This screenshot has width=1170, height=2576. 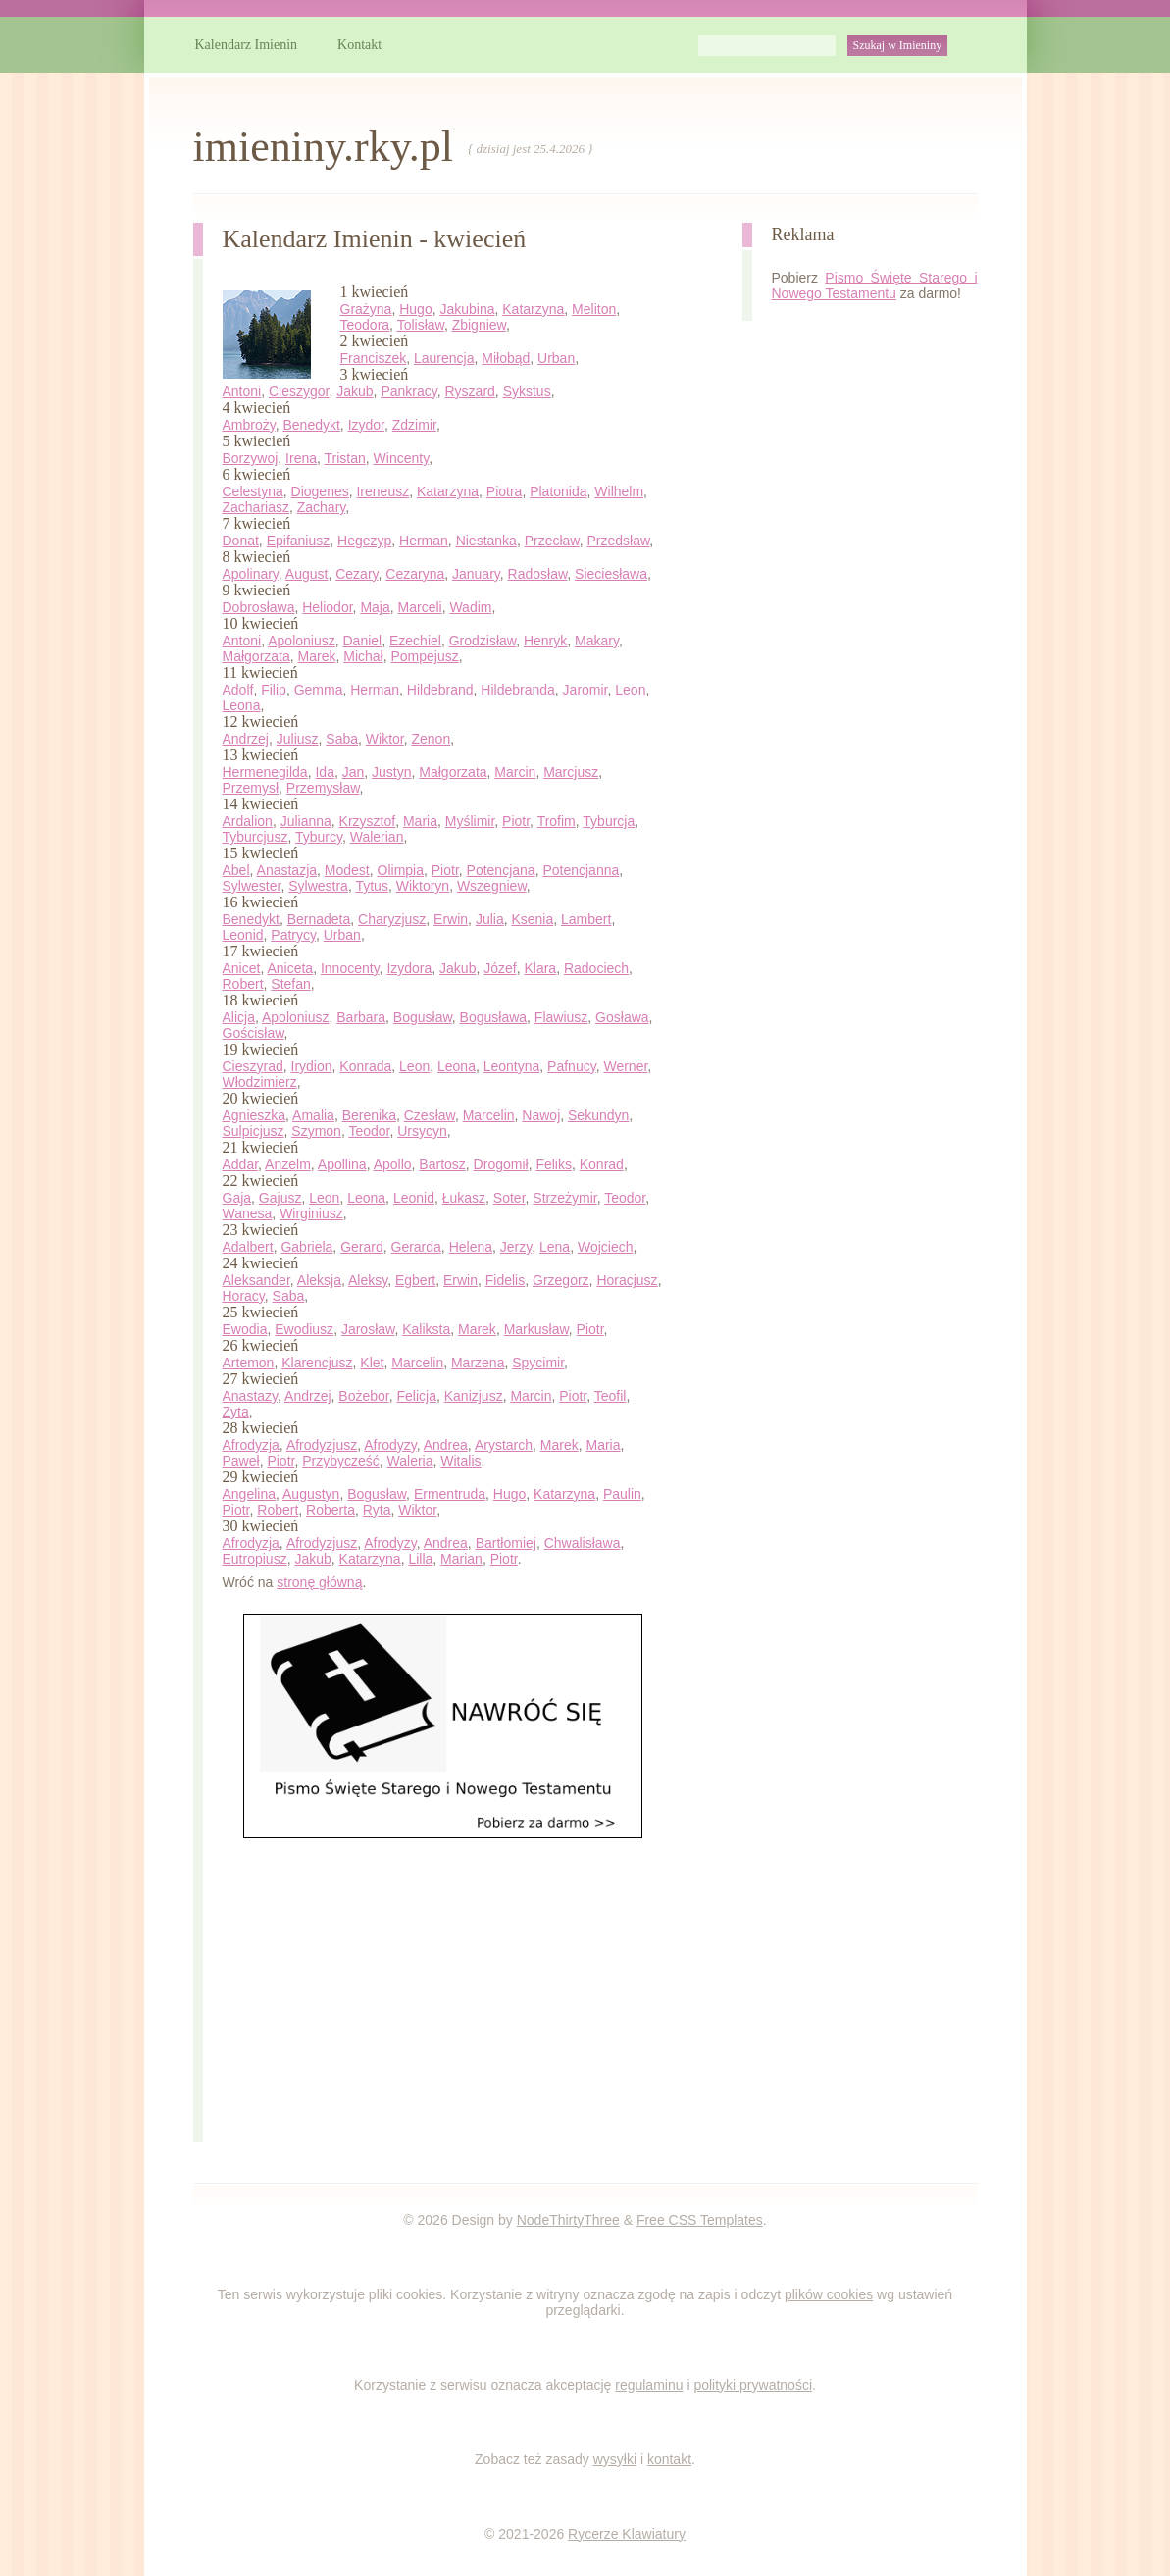 What do you see at coordinates (373, 358) in the screenshot?
I see `Franciszek` at bounding box center [373, 358].